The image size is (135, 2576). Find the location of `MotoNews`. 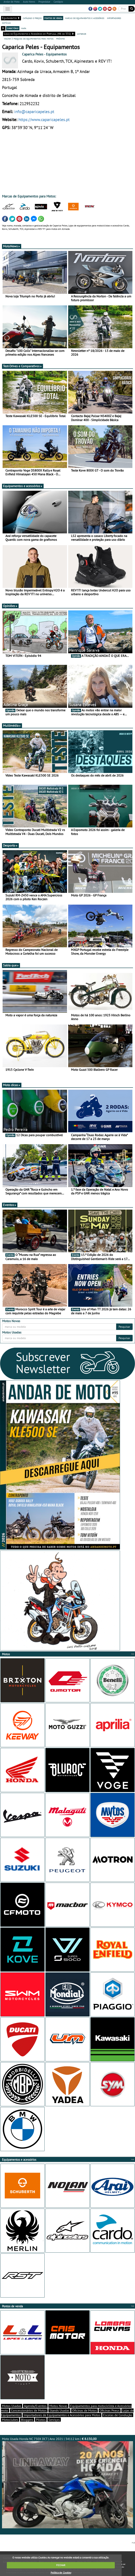

MotoNews is located at coordinates (11, 246).